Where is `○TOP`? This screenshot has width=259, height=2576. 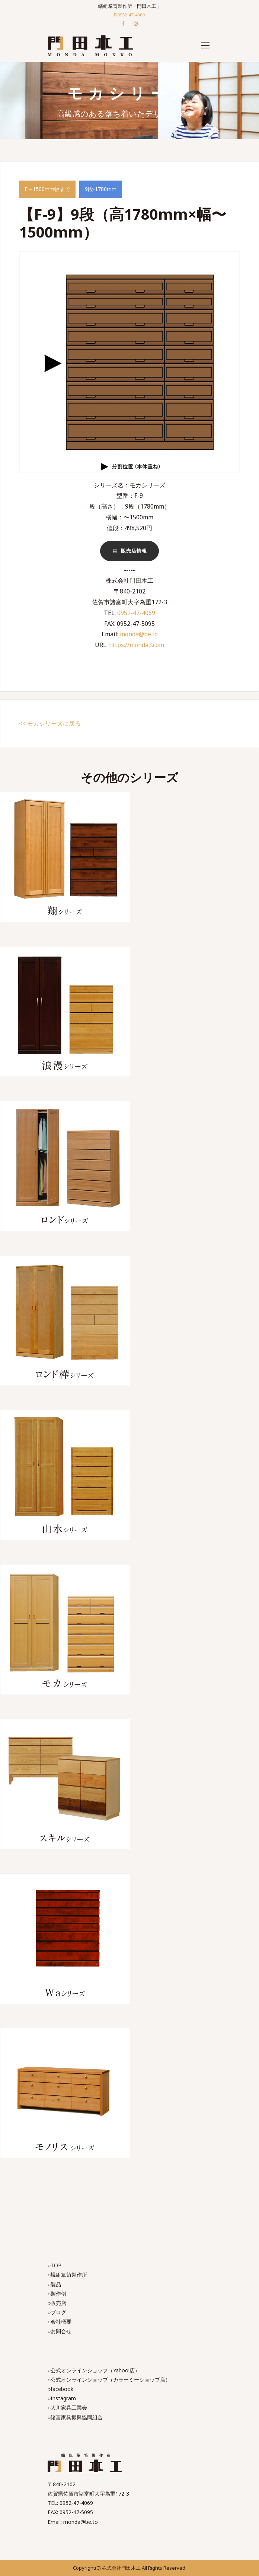 ○TOP is located at coordinates (54, 2265).